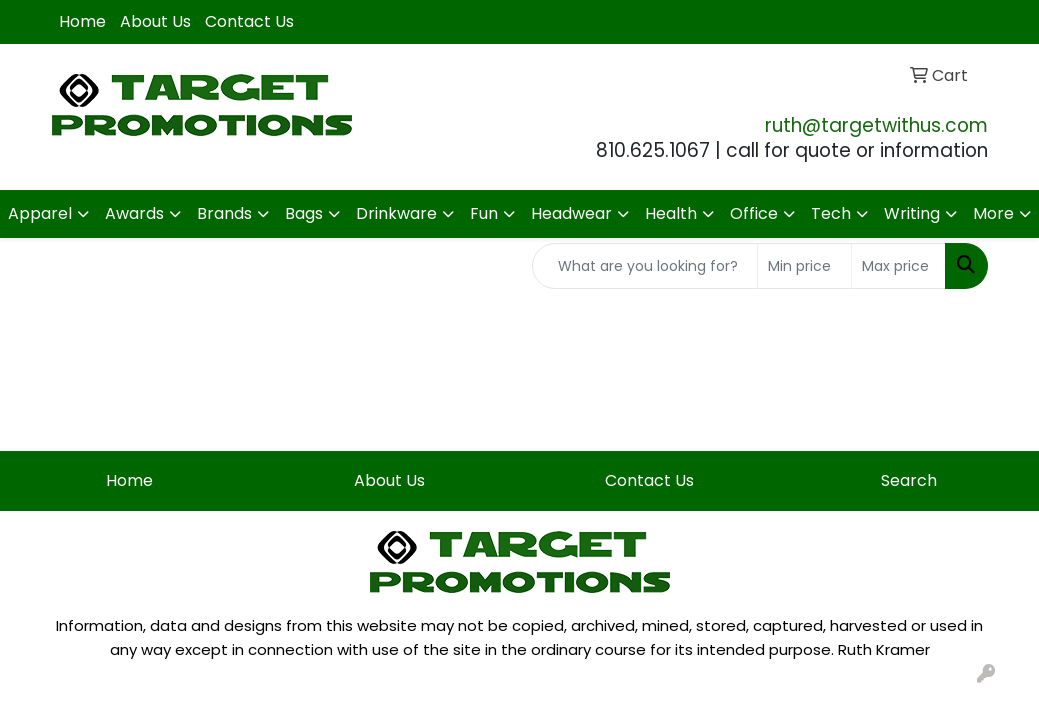 The height and width of the screenshot is (720, 1039). What do you see at coordinates (134, 213) in the screenshot?
I see `Awards [button]` at bounding box center [134, 213].